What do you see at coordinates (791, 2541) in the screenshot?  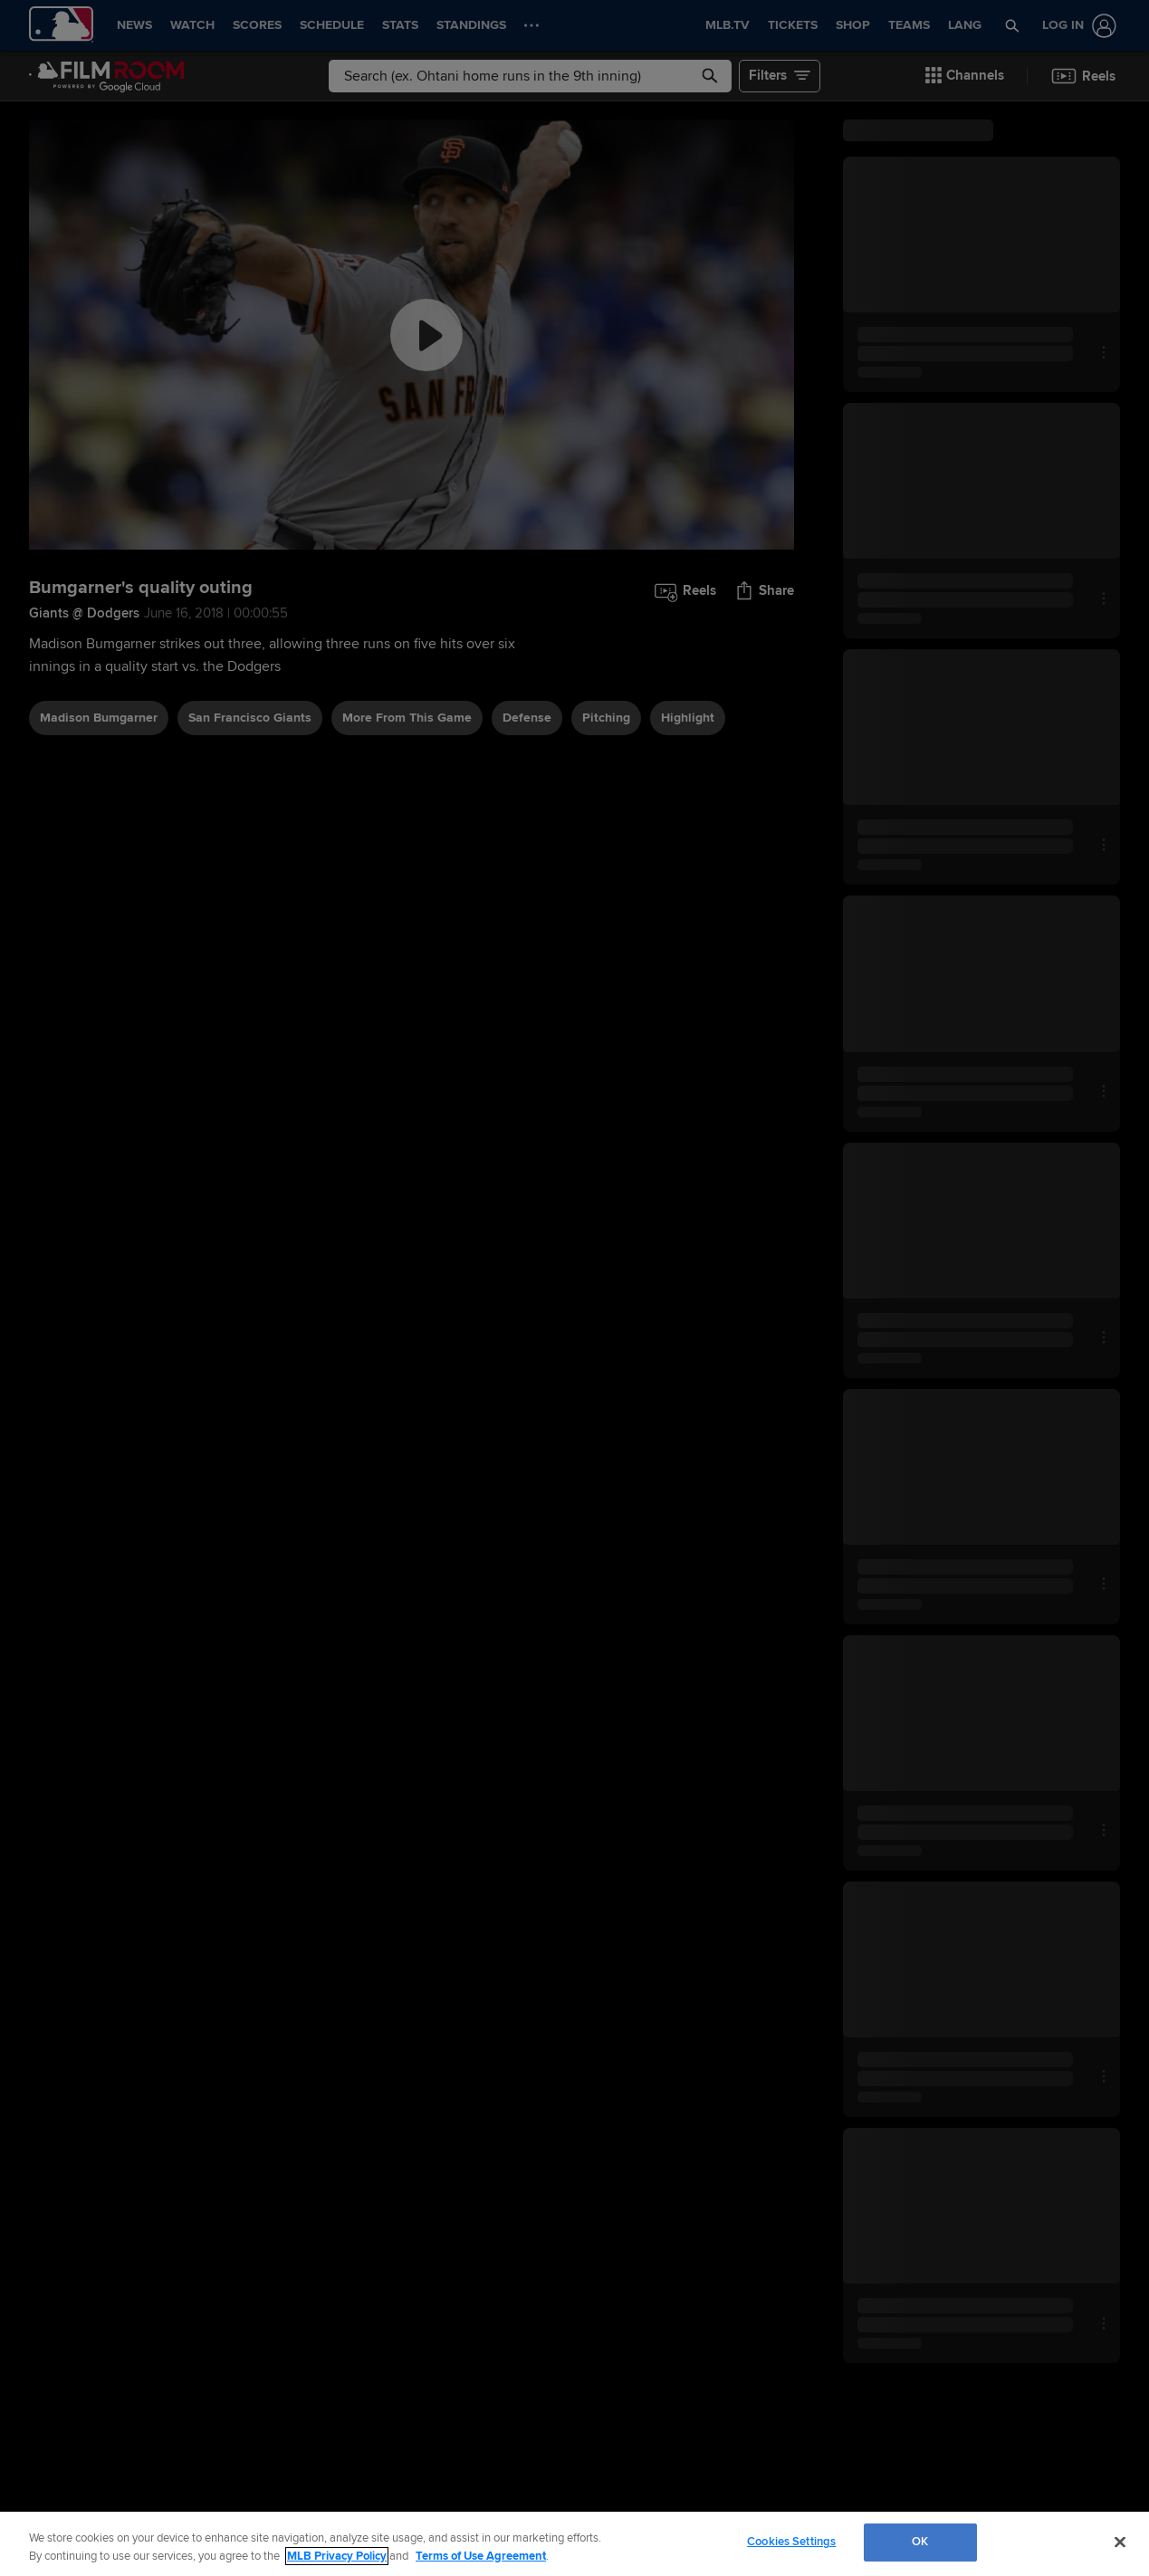 I see `Cookies Settings` at bounding box center [791, 2541].